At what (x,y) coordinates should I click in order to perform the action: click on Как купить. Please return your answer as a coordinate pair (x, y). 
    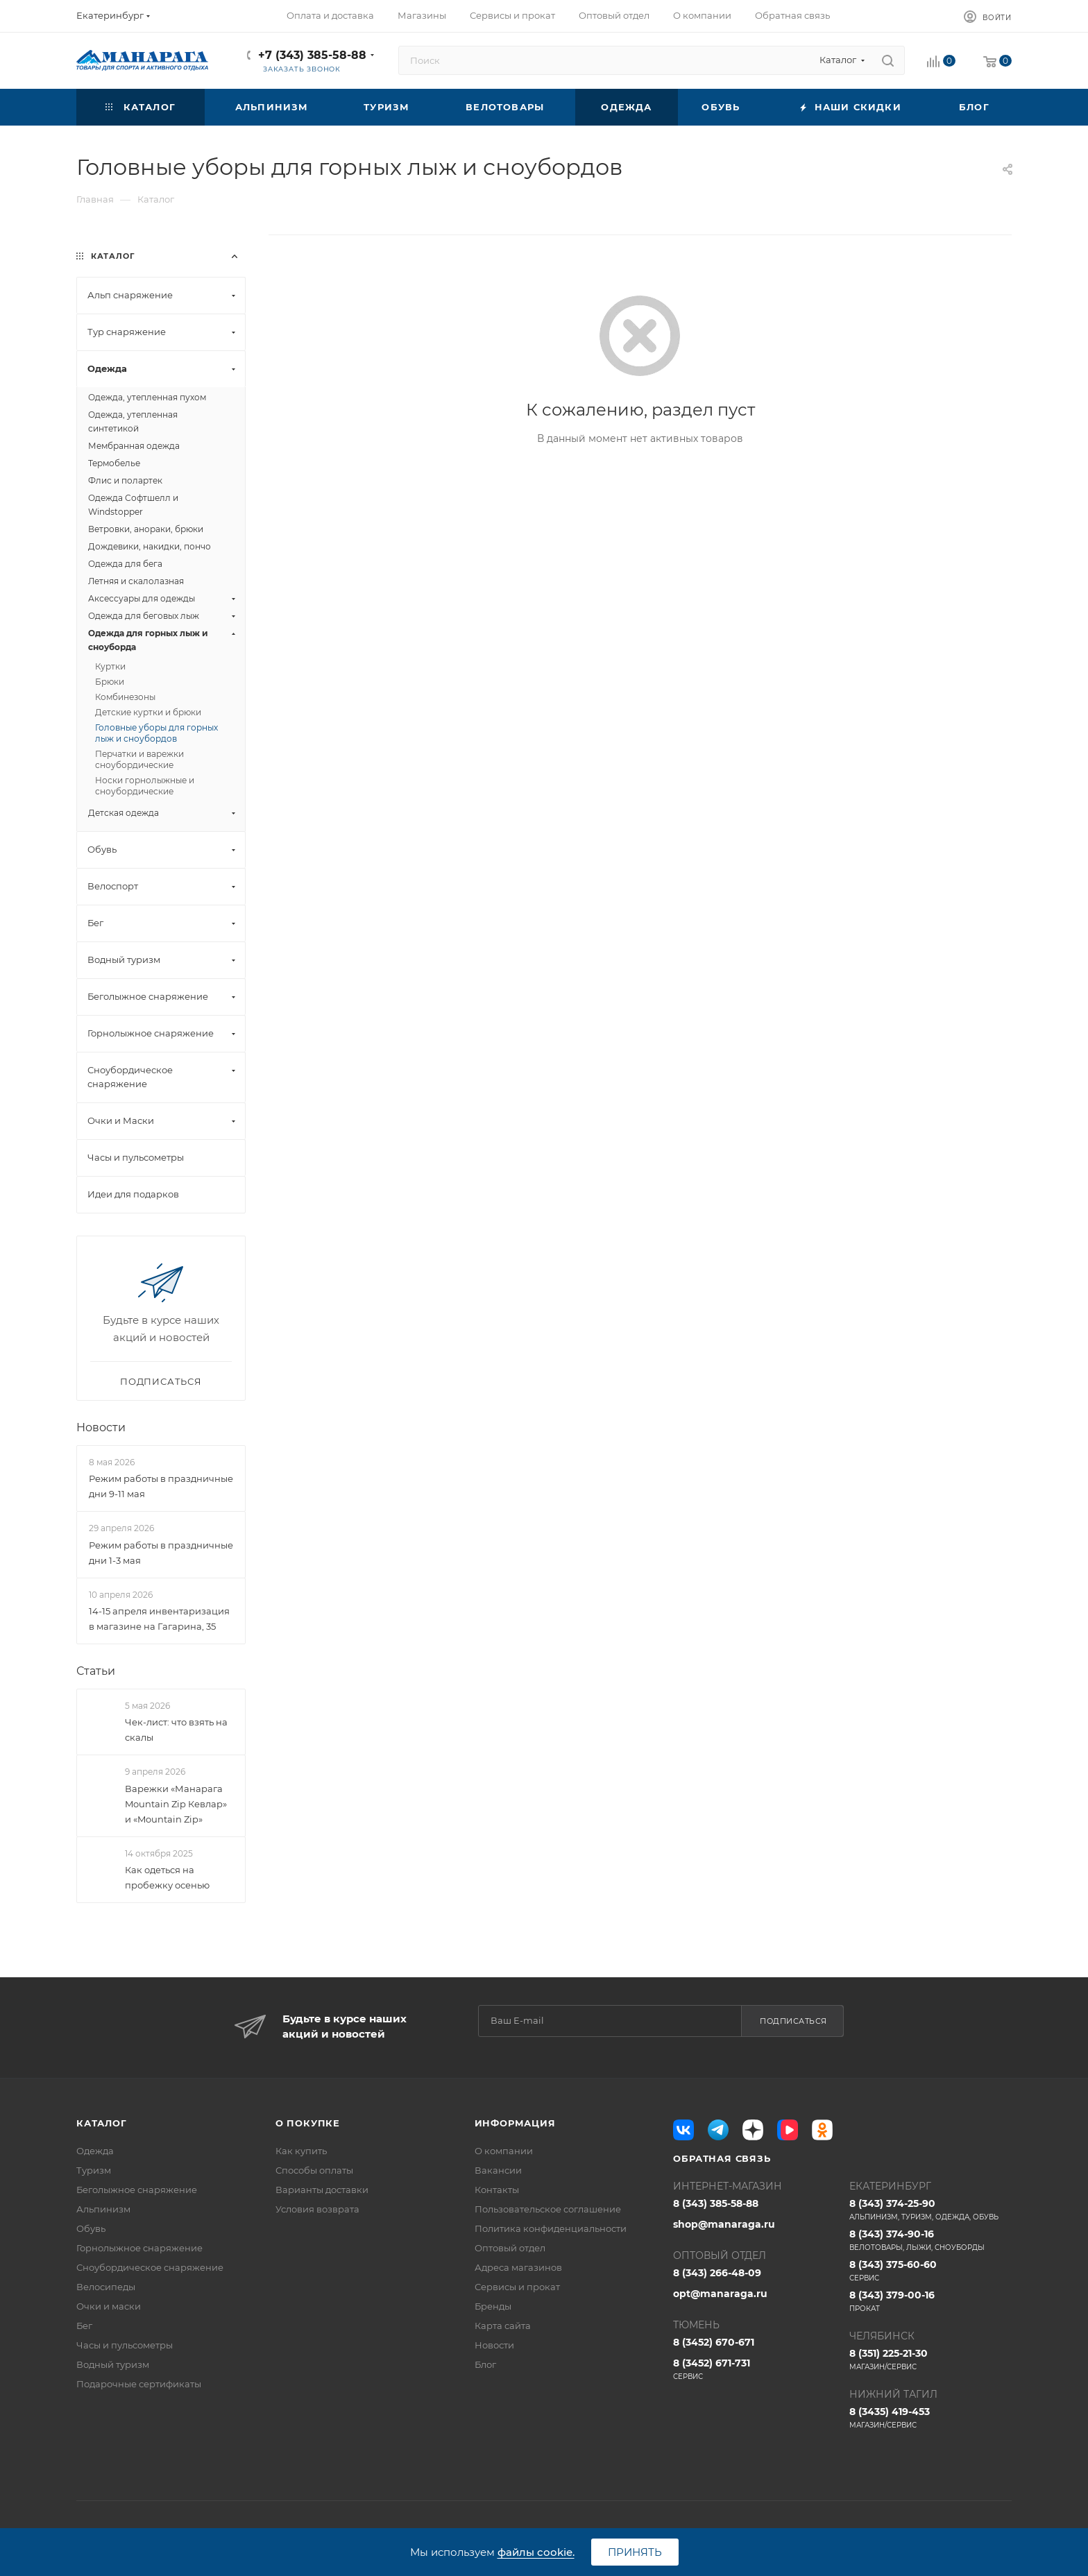
    Looking at the image, I should click on (301, 2150).